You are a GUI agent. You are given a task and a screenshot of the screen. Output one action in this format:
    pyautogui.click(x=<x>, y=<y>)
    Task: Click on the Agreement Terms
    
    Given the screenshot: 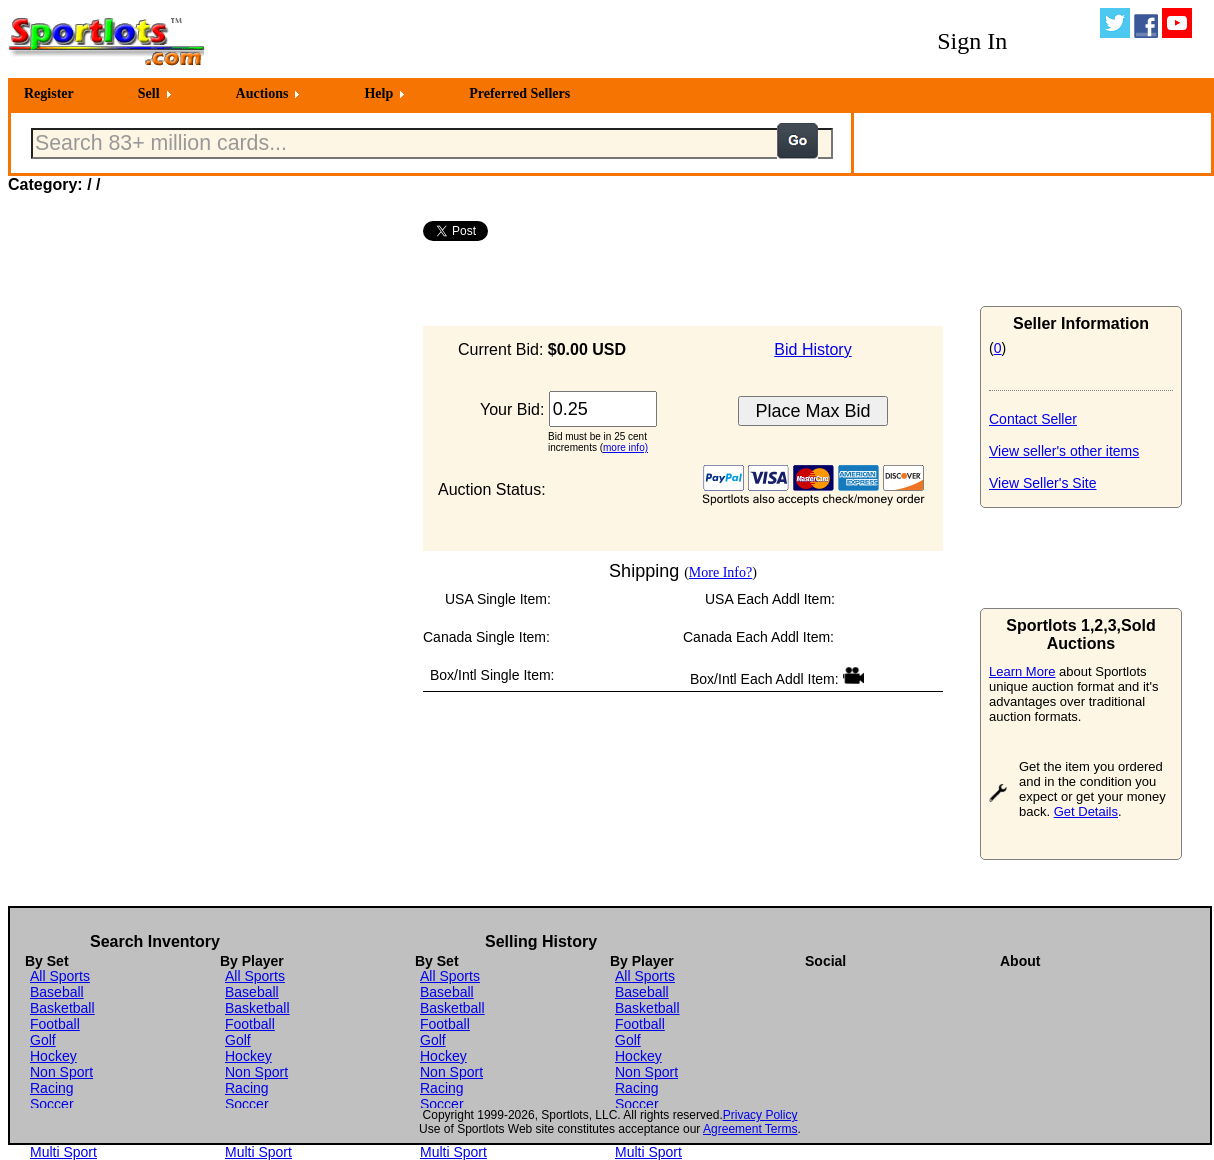 What is the action you would take?
    pyautogui.click(x=750, y=1129)
    